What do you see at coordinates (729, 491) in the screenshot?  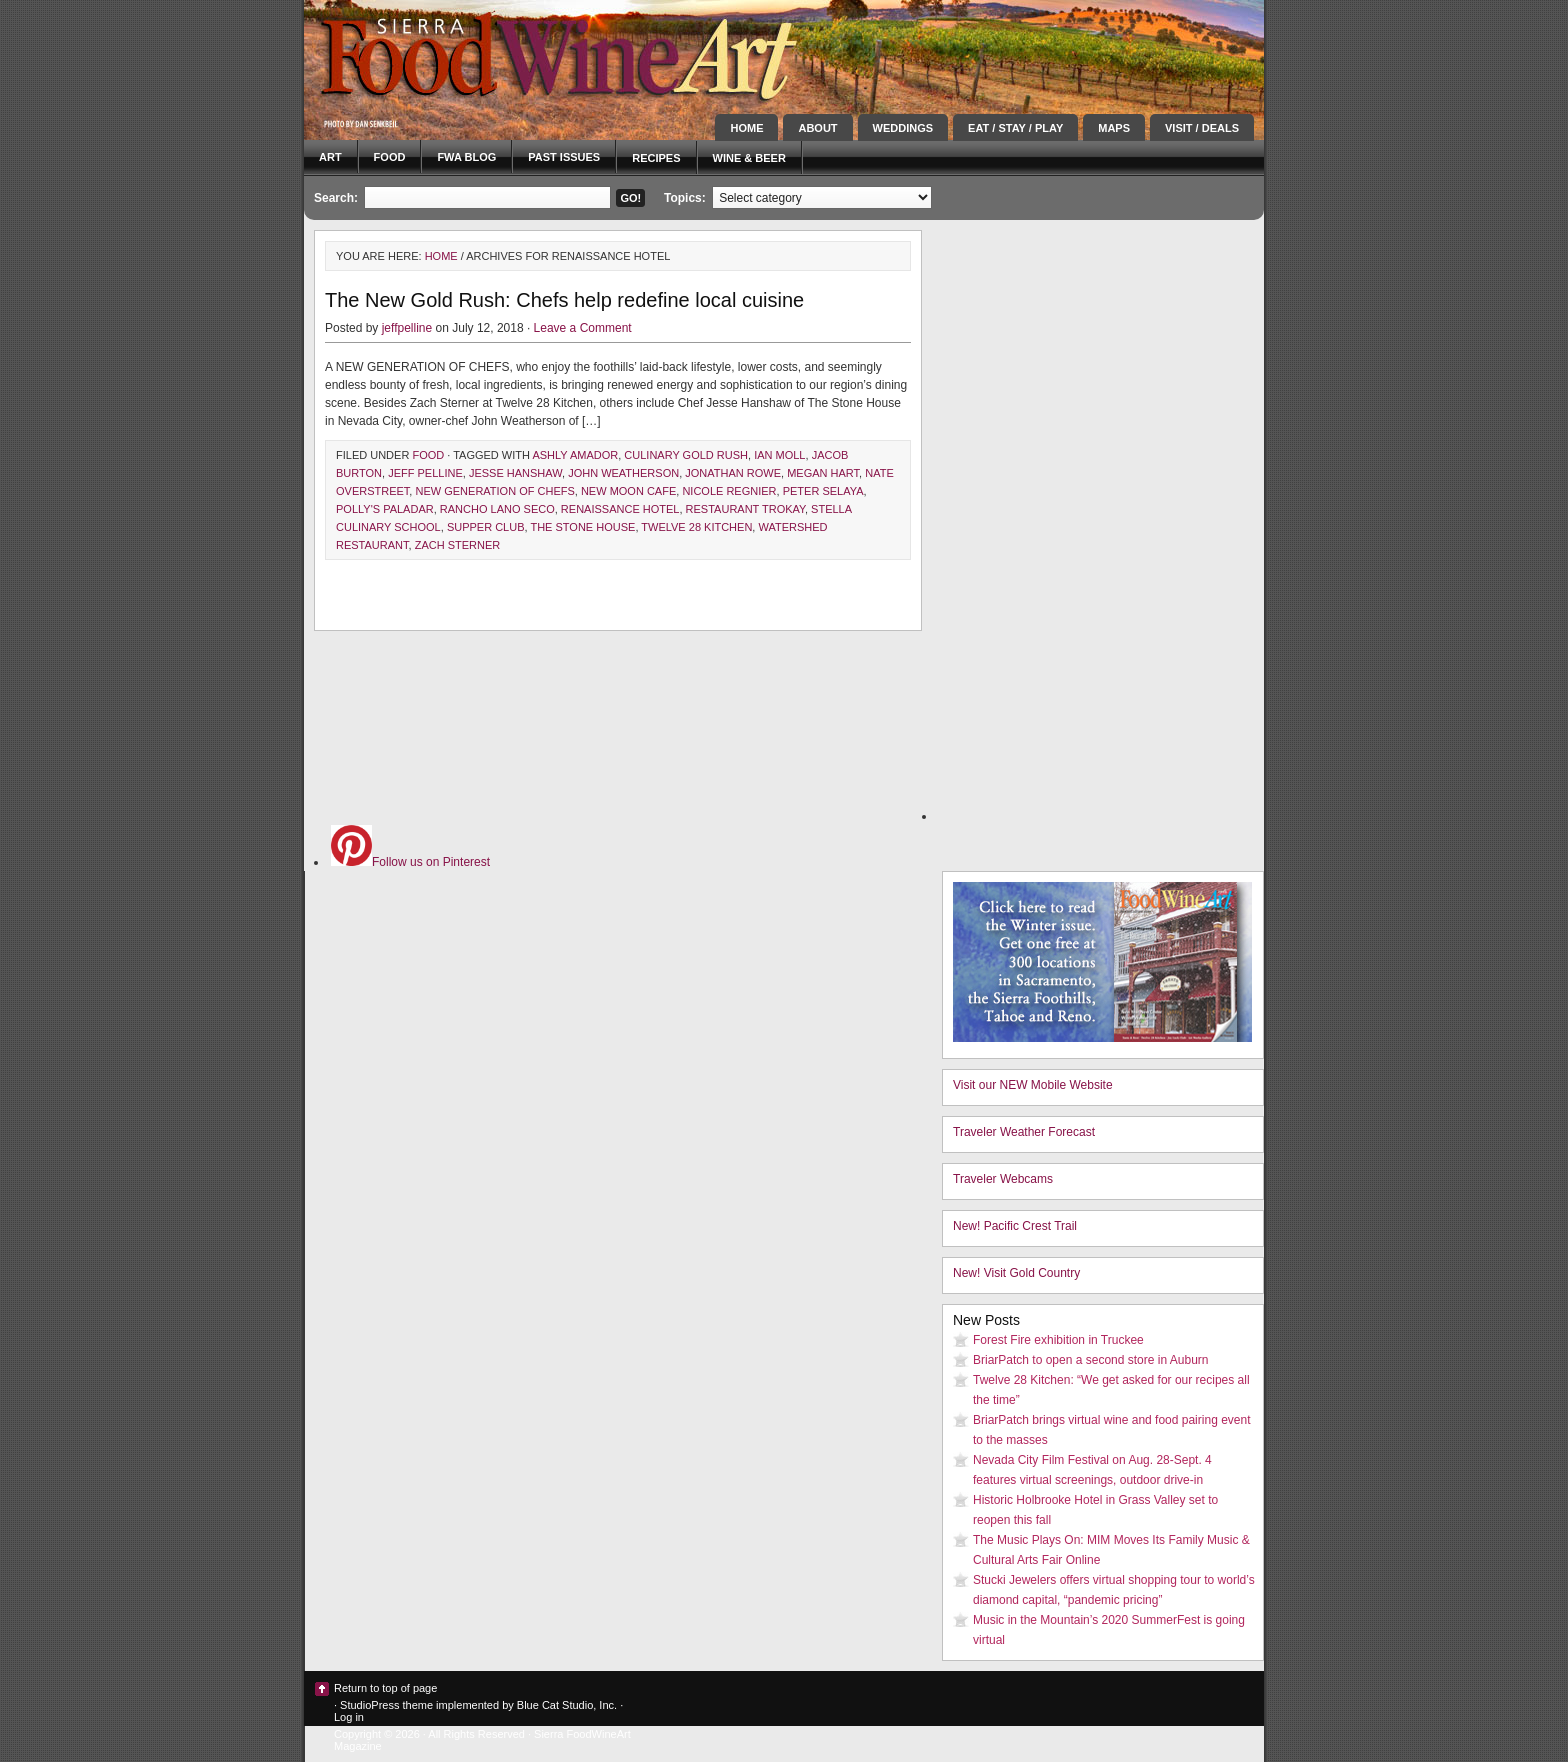 I see `nicole regnier` at bounding box center [729, 491].